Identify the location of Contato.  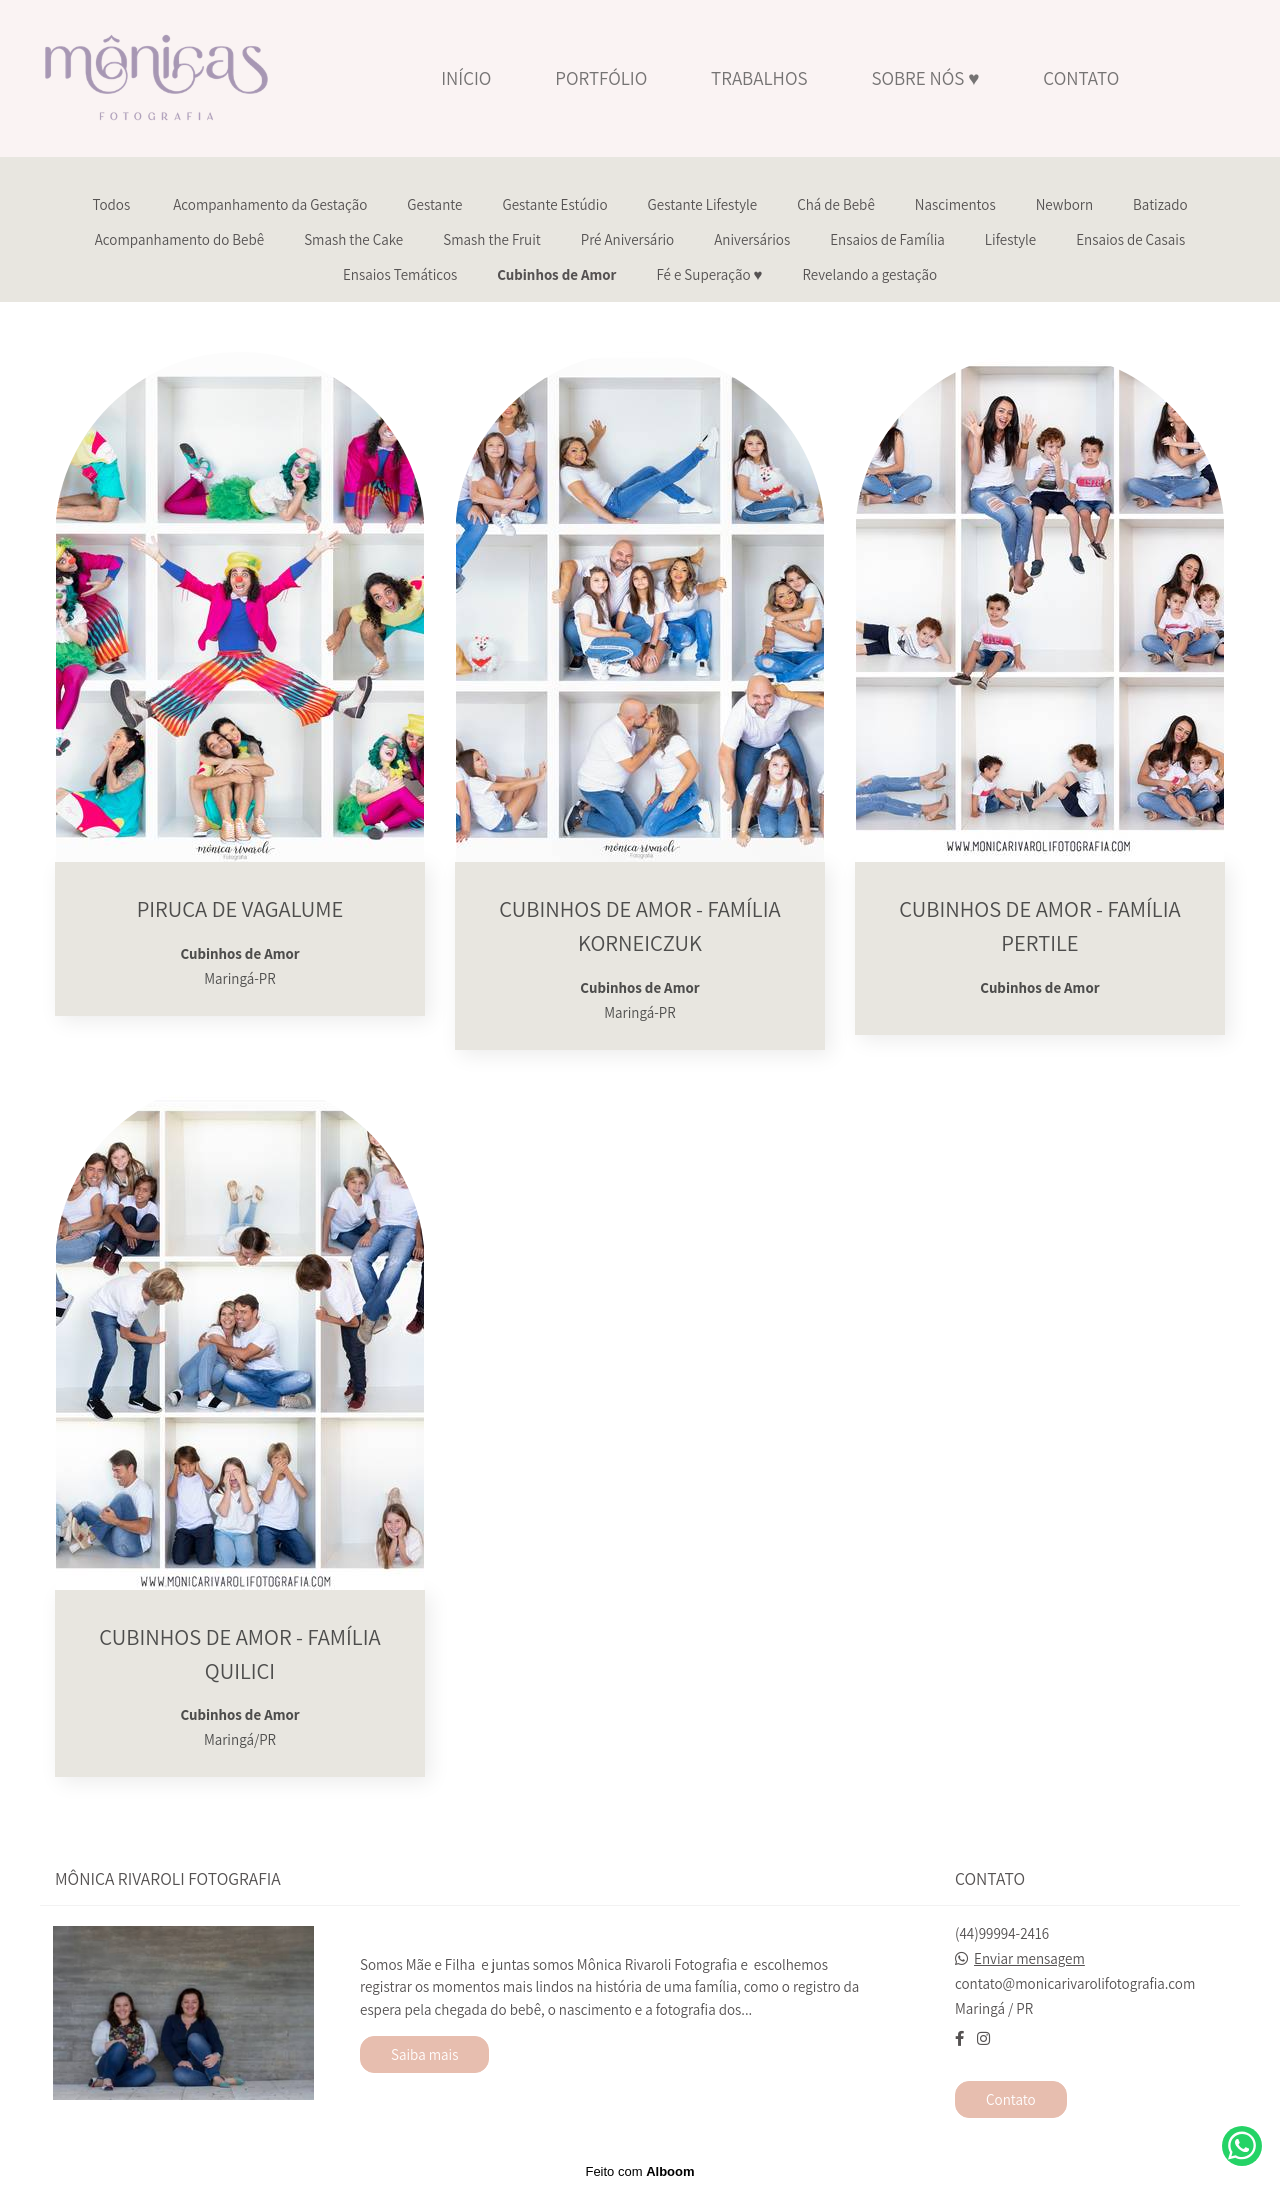
(1011, 2099).